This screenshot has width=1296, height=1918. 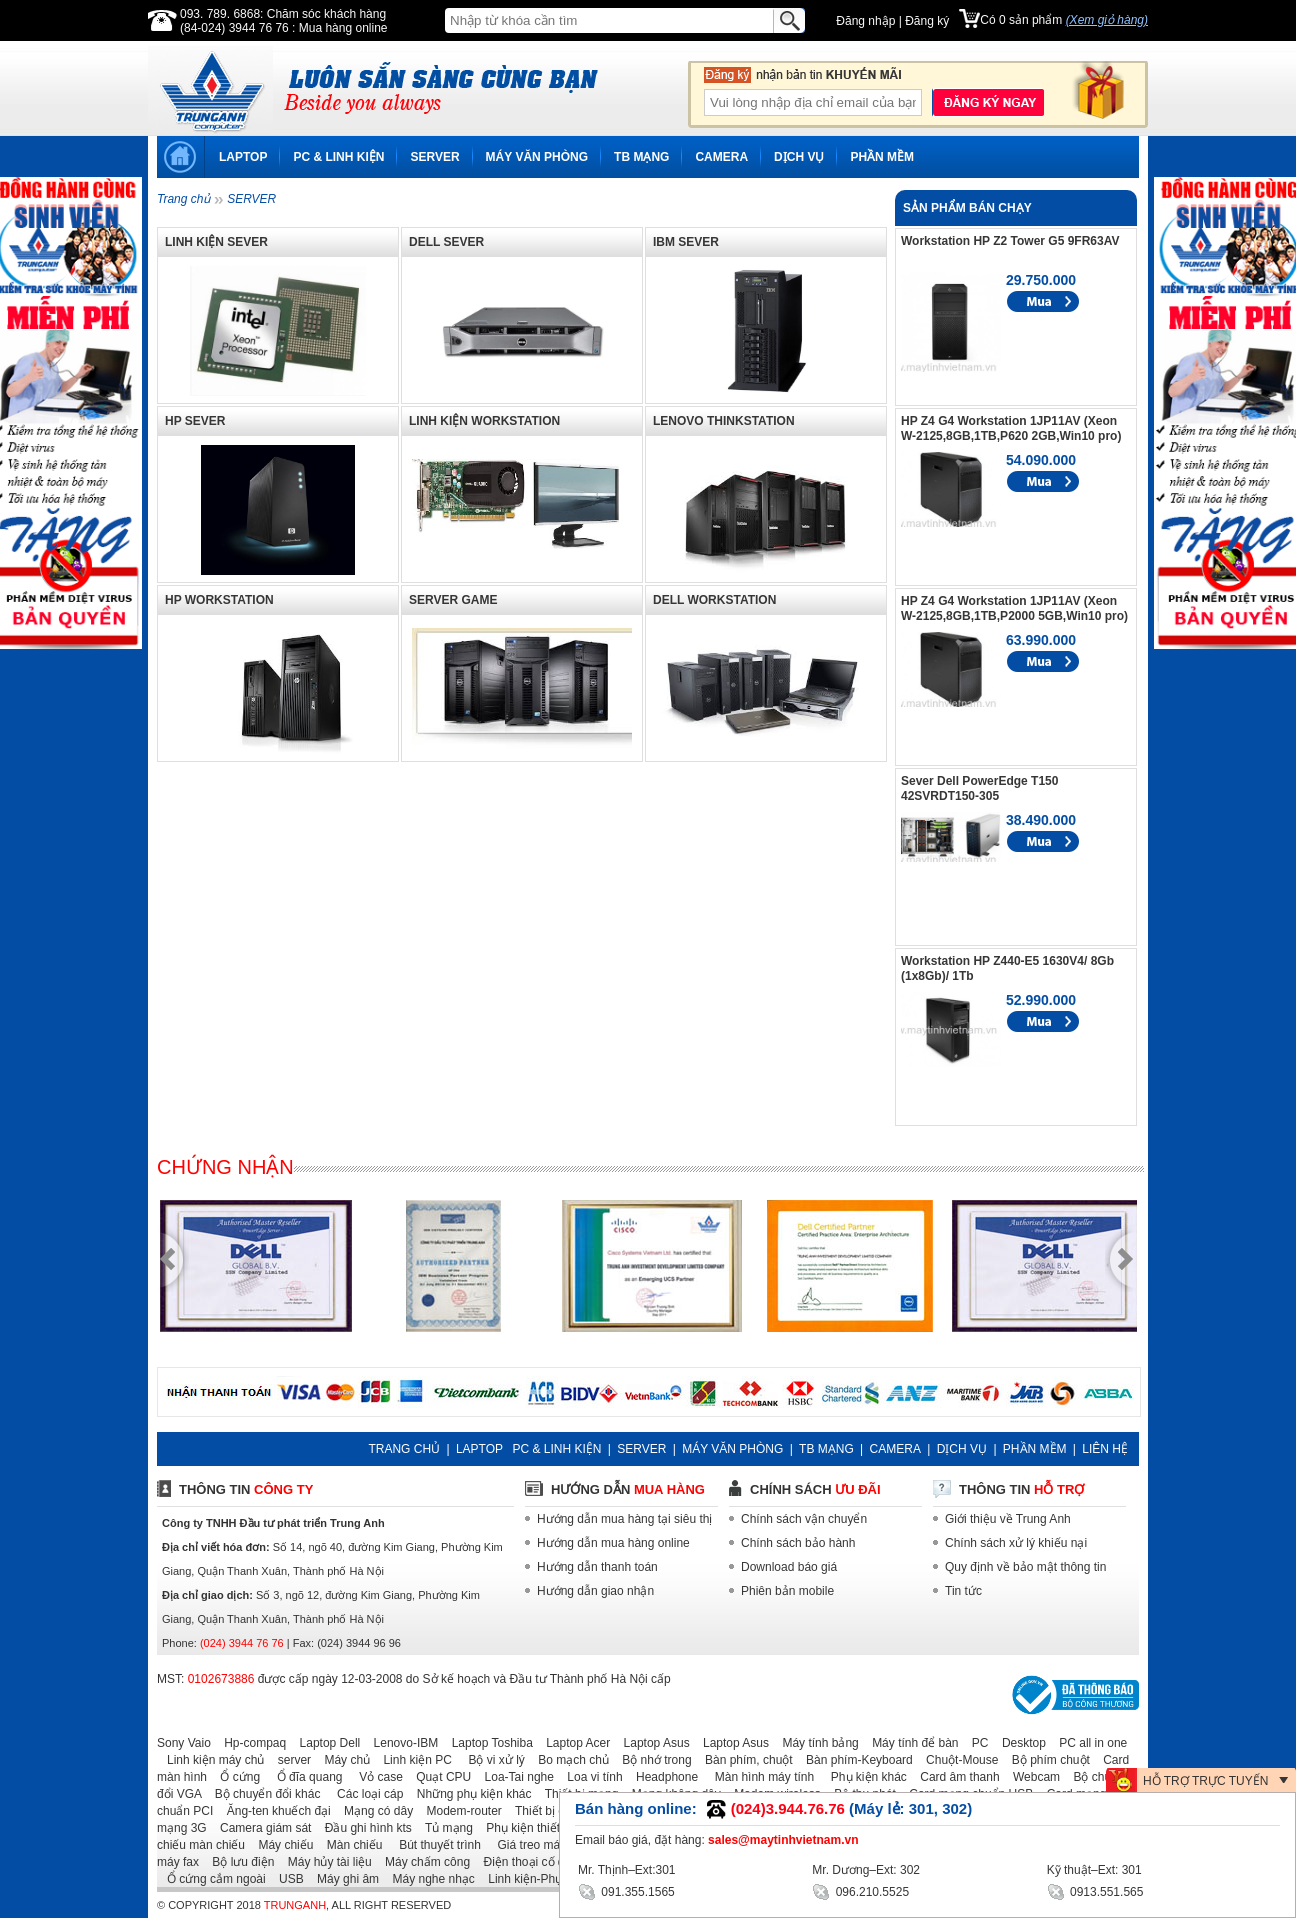 What do you see at coordinates (854, 1760) in the screenshot?
I see `Bàn phím-Keyboard` at bounding box center [854, 1760].